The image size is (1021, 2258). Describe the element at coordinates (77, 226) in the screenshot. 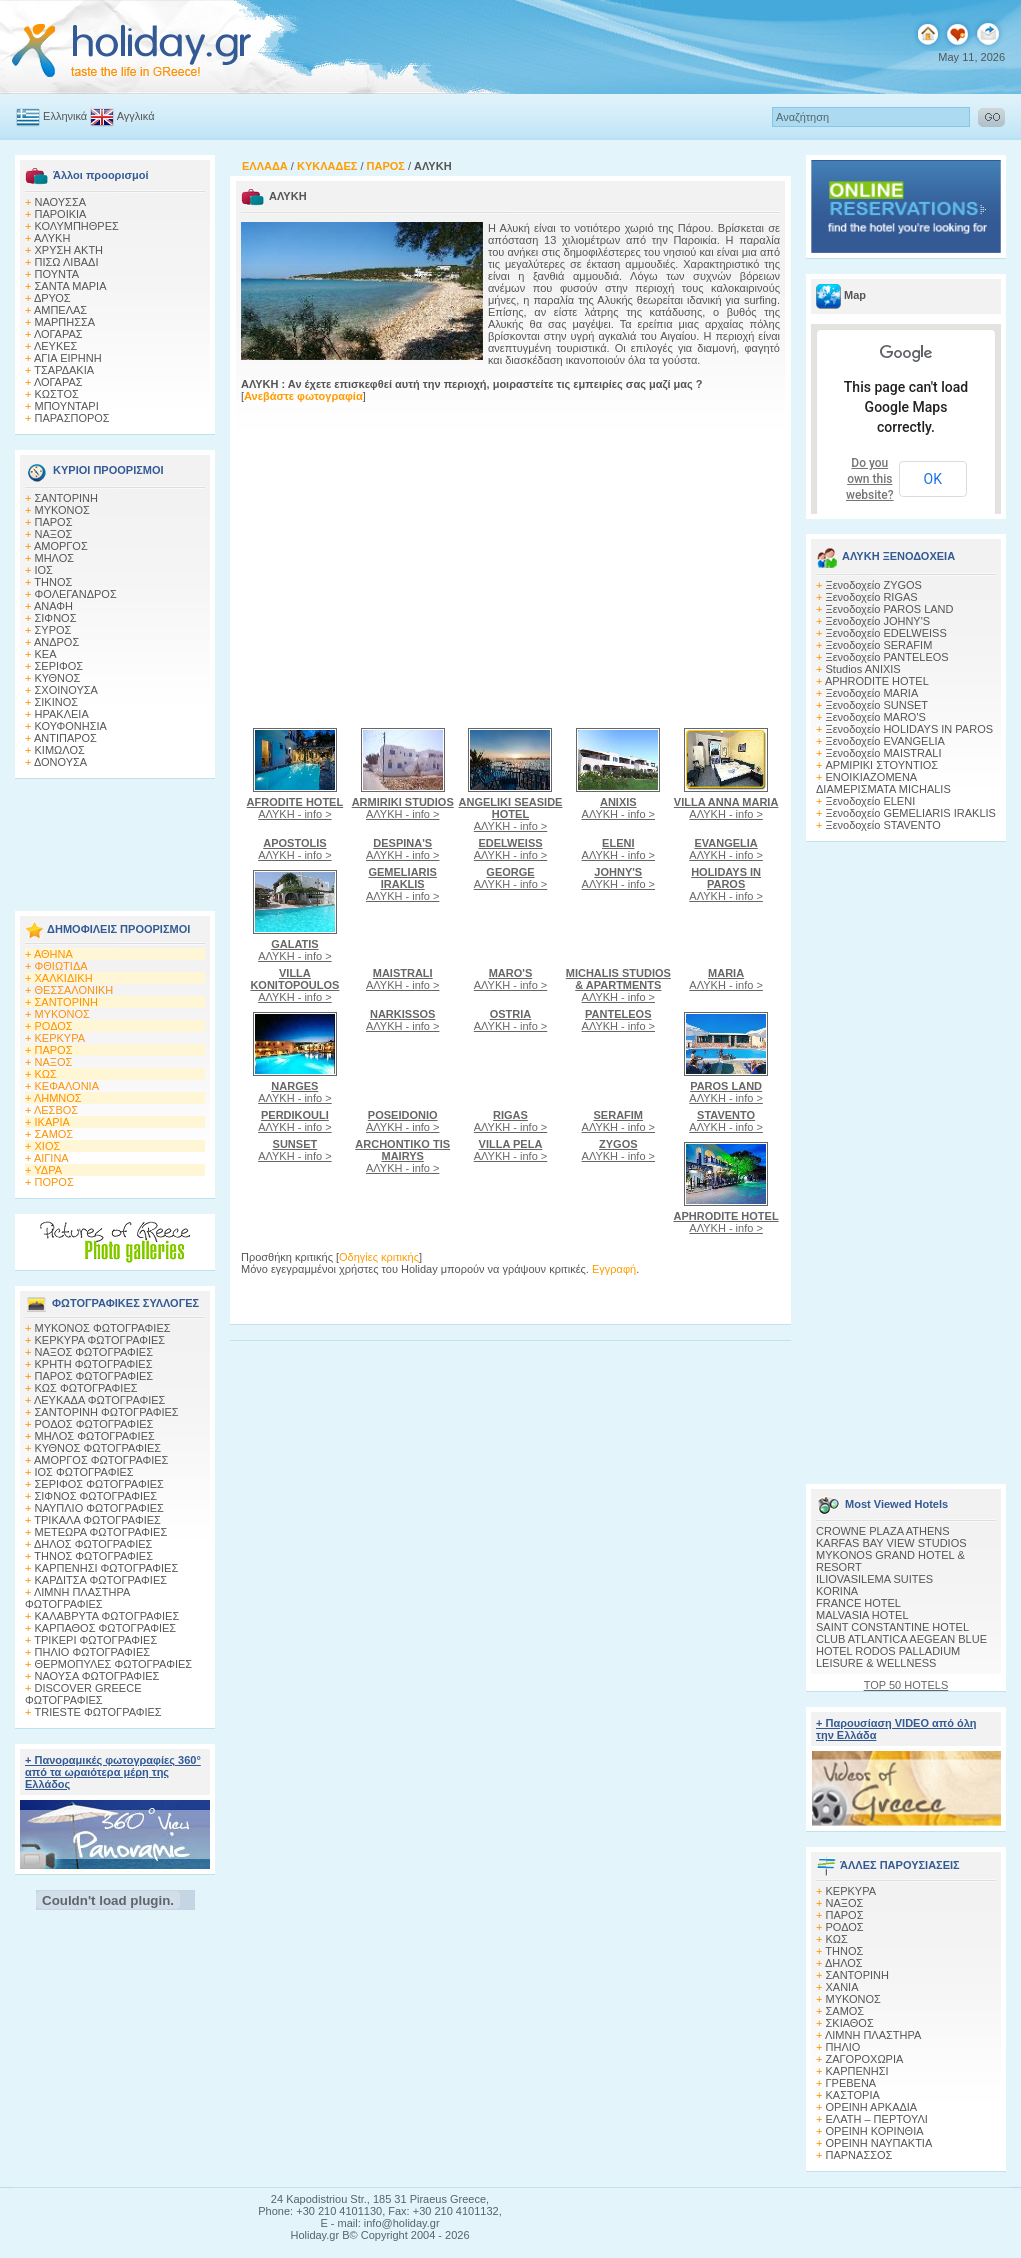

I see `ΚΟΛΥΜΠΗΘΡΕΣ` at that location.